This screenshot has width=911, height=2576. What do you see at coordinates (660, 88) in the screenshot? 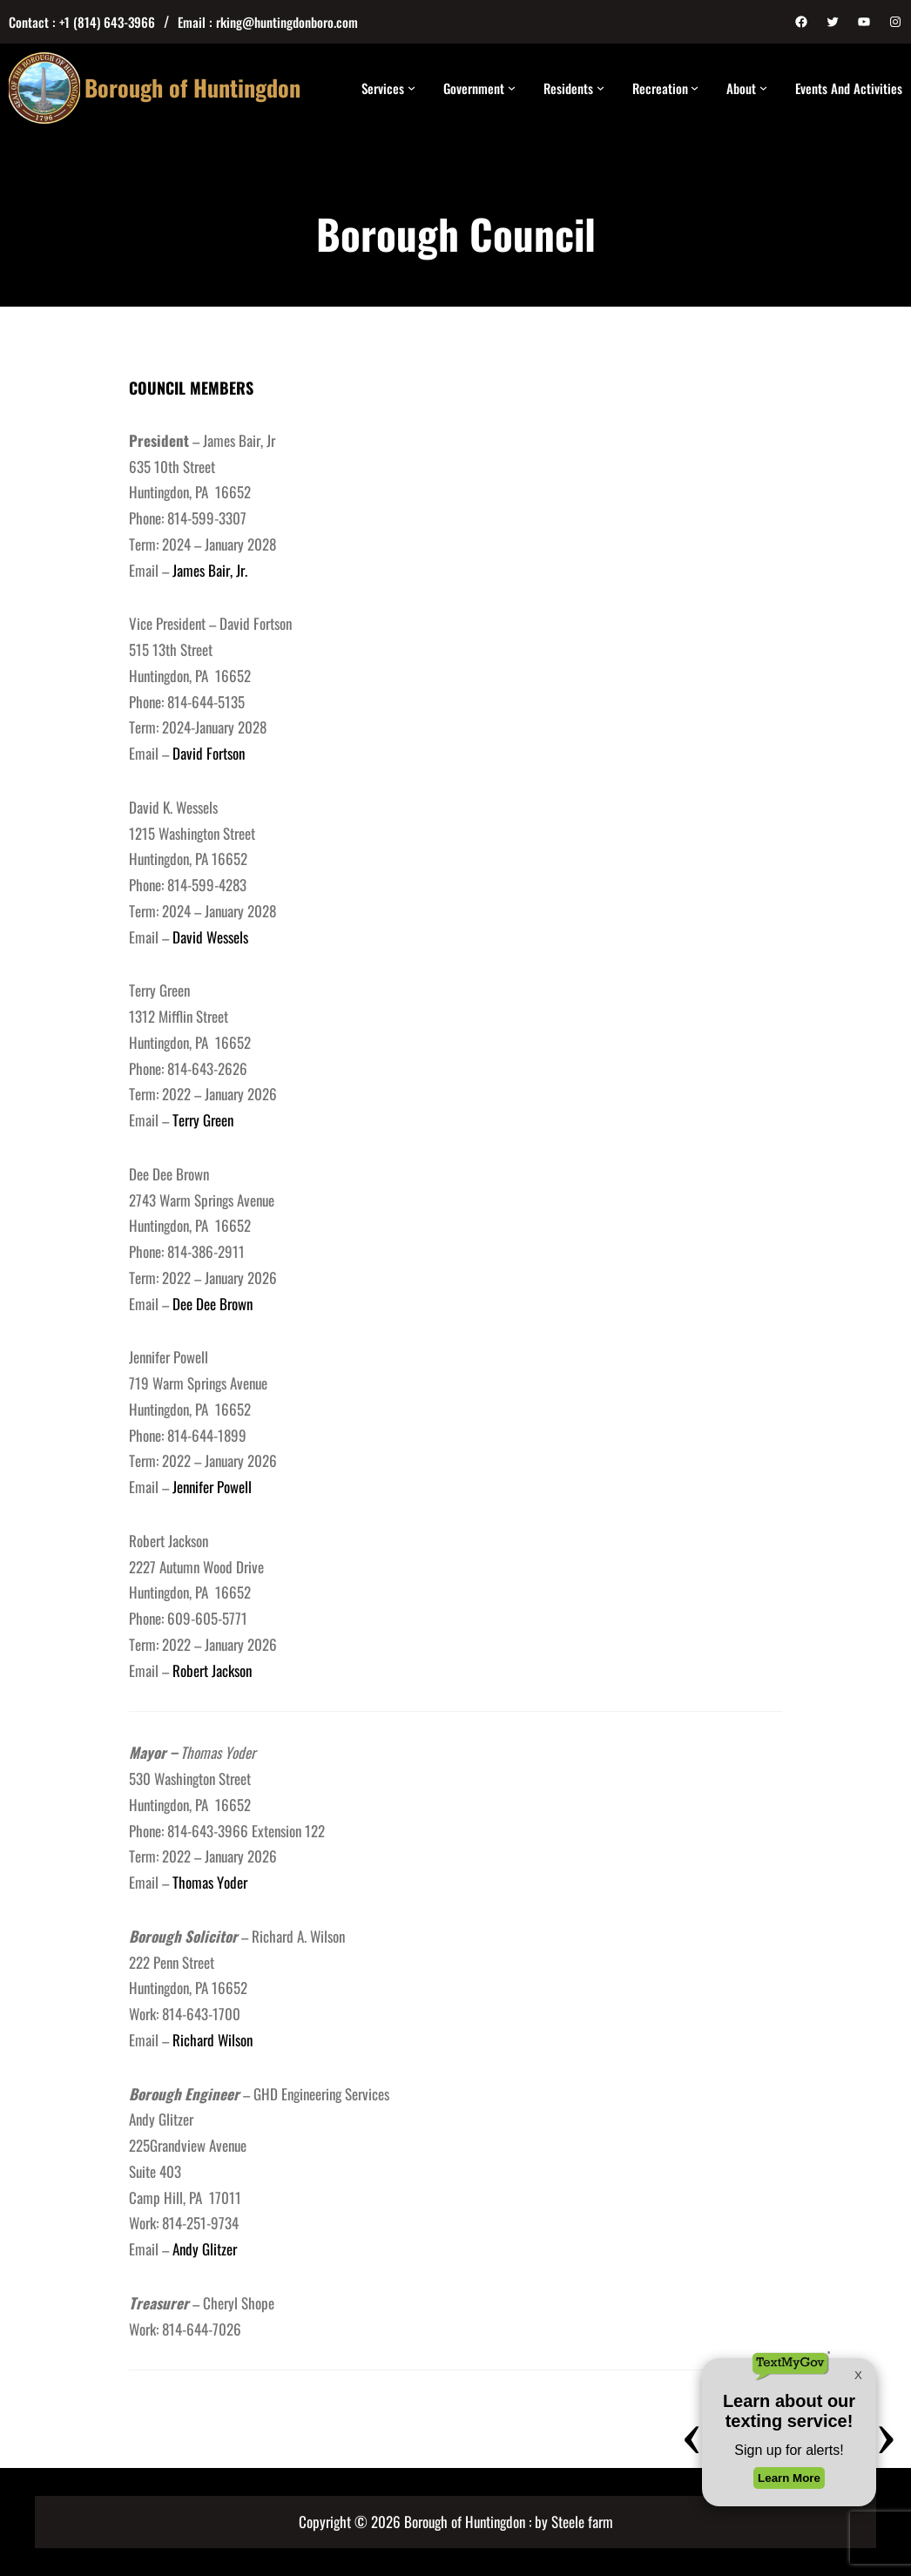
I see `Recreation` at bounding box center [660, 88].